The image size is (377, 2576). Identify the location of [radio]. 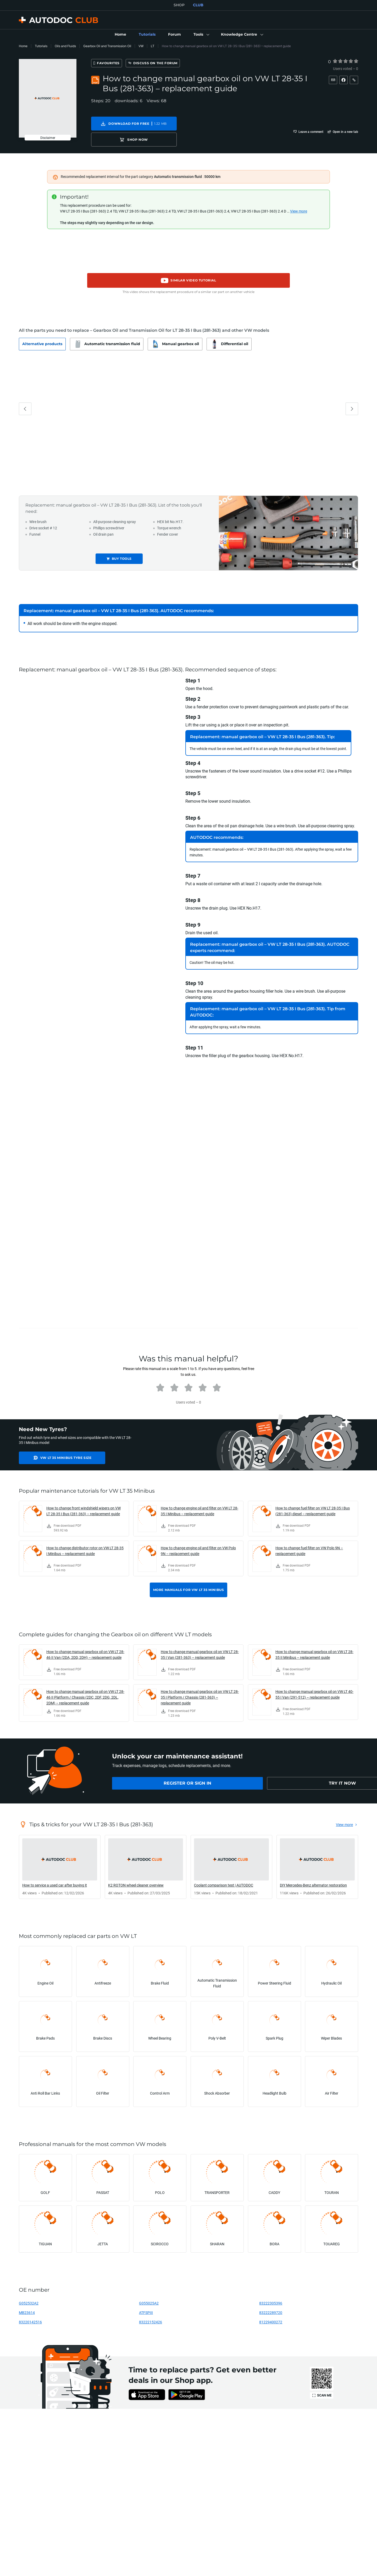
(334, 61).